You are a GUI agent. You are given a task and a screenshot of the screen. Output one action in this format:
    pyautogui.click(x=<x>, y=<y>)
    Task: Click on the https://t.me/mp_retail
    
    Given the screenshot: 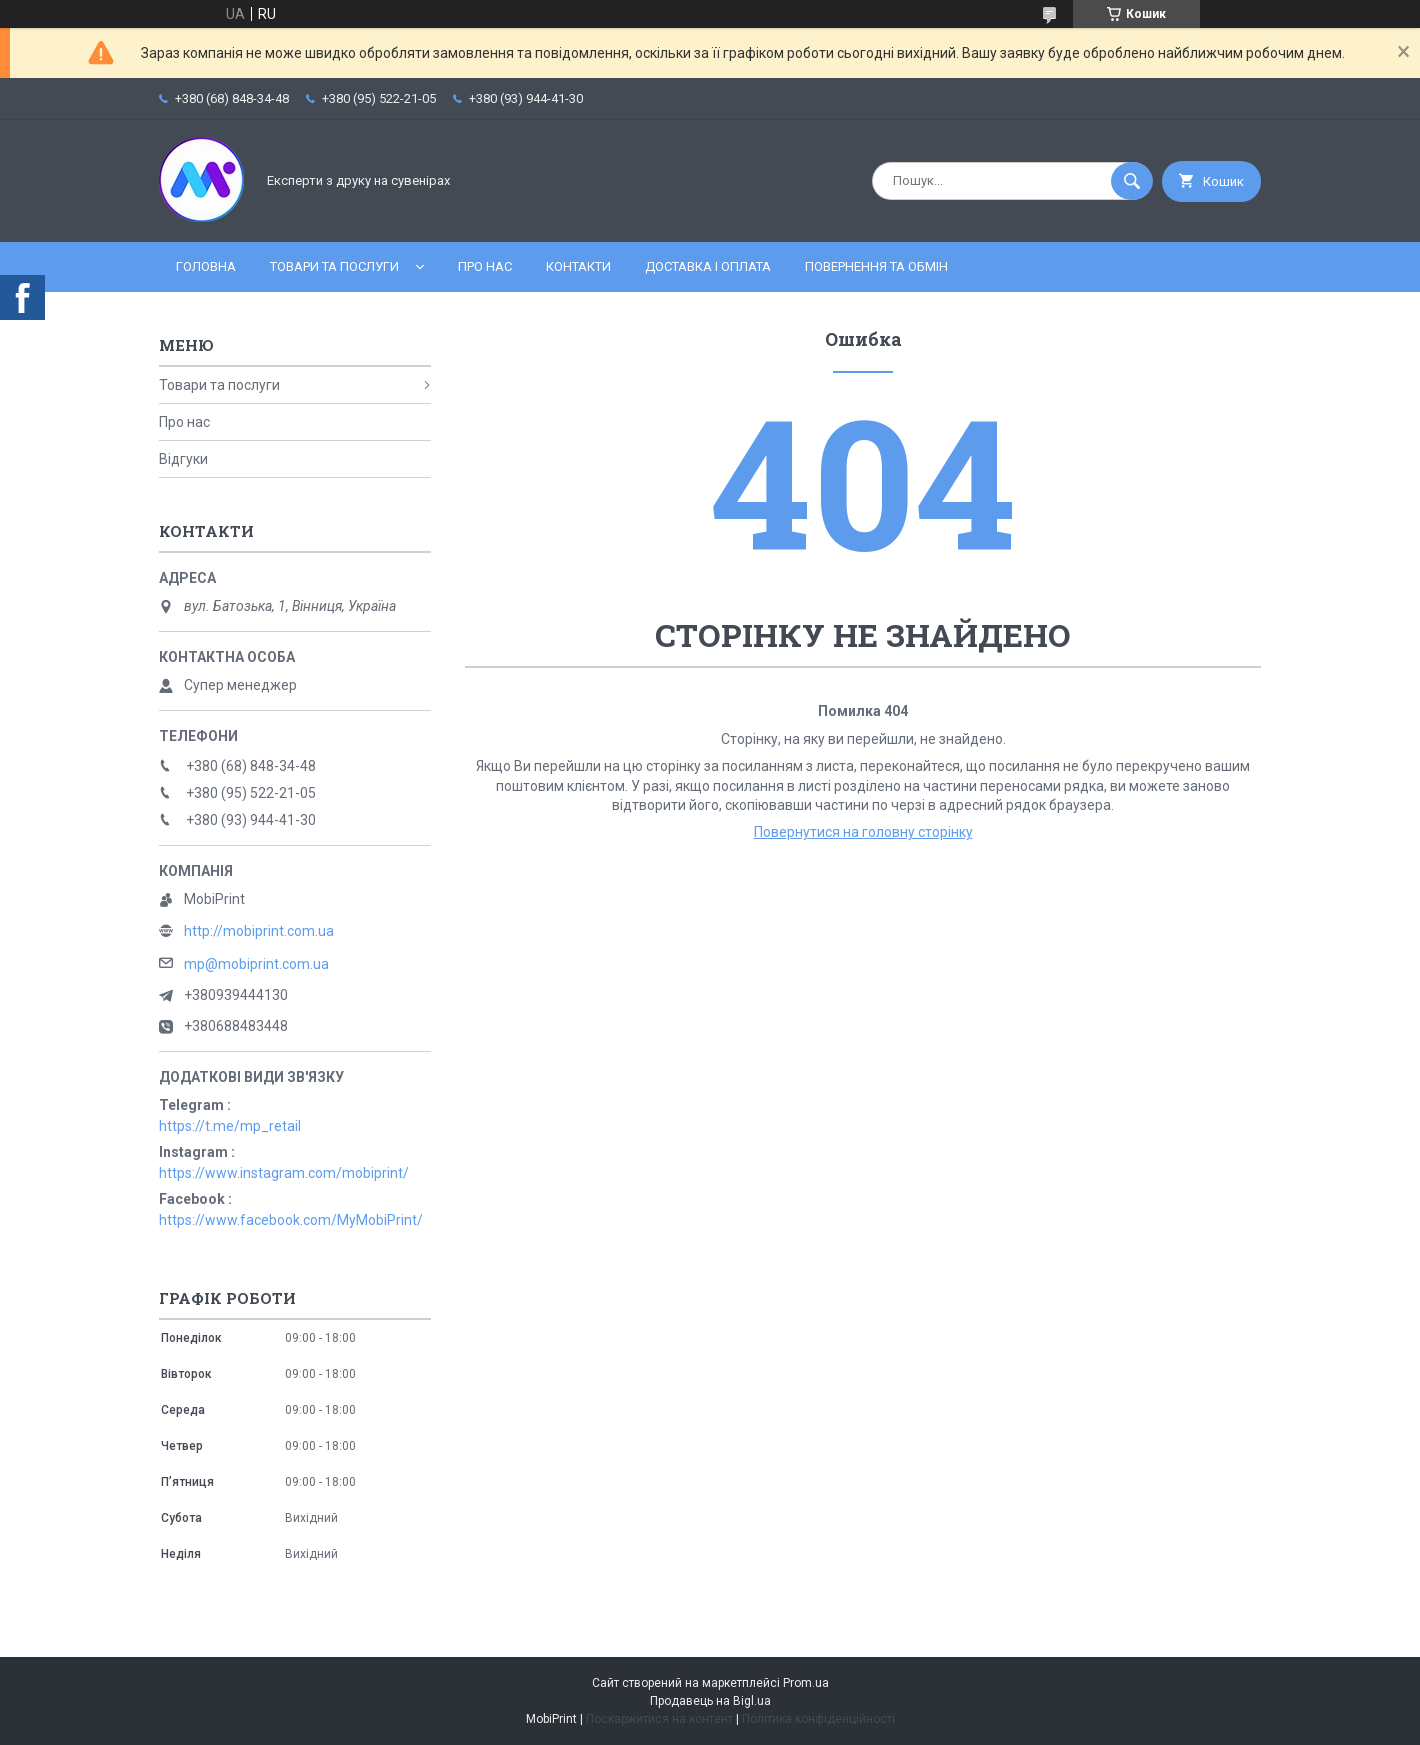 What is the action you would take?
    pyautogui.click(x=230, y=1126)
    